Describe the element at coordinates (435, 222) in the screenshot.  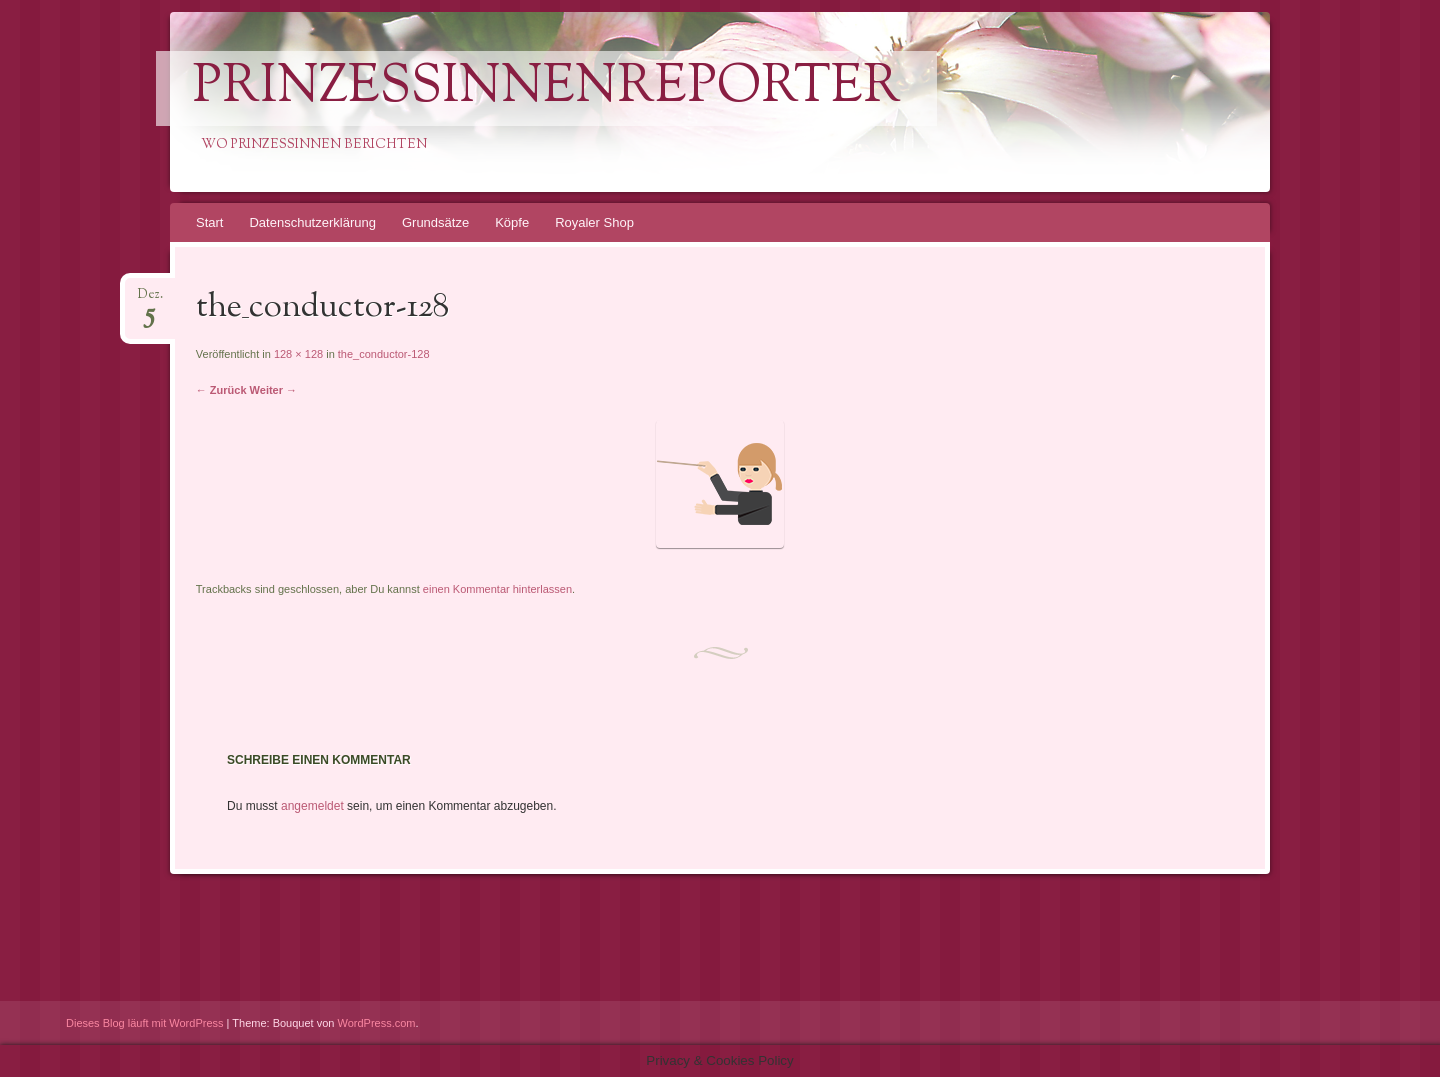
I see `Grundsätze` at that location.